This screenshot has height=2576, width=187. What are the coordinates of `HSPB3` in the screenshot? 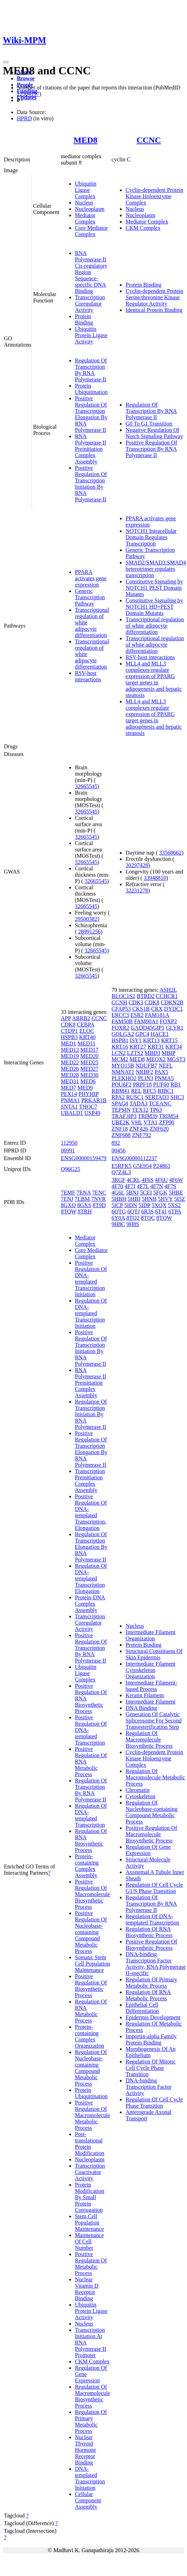 It's located at (69, 1037).